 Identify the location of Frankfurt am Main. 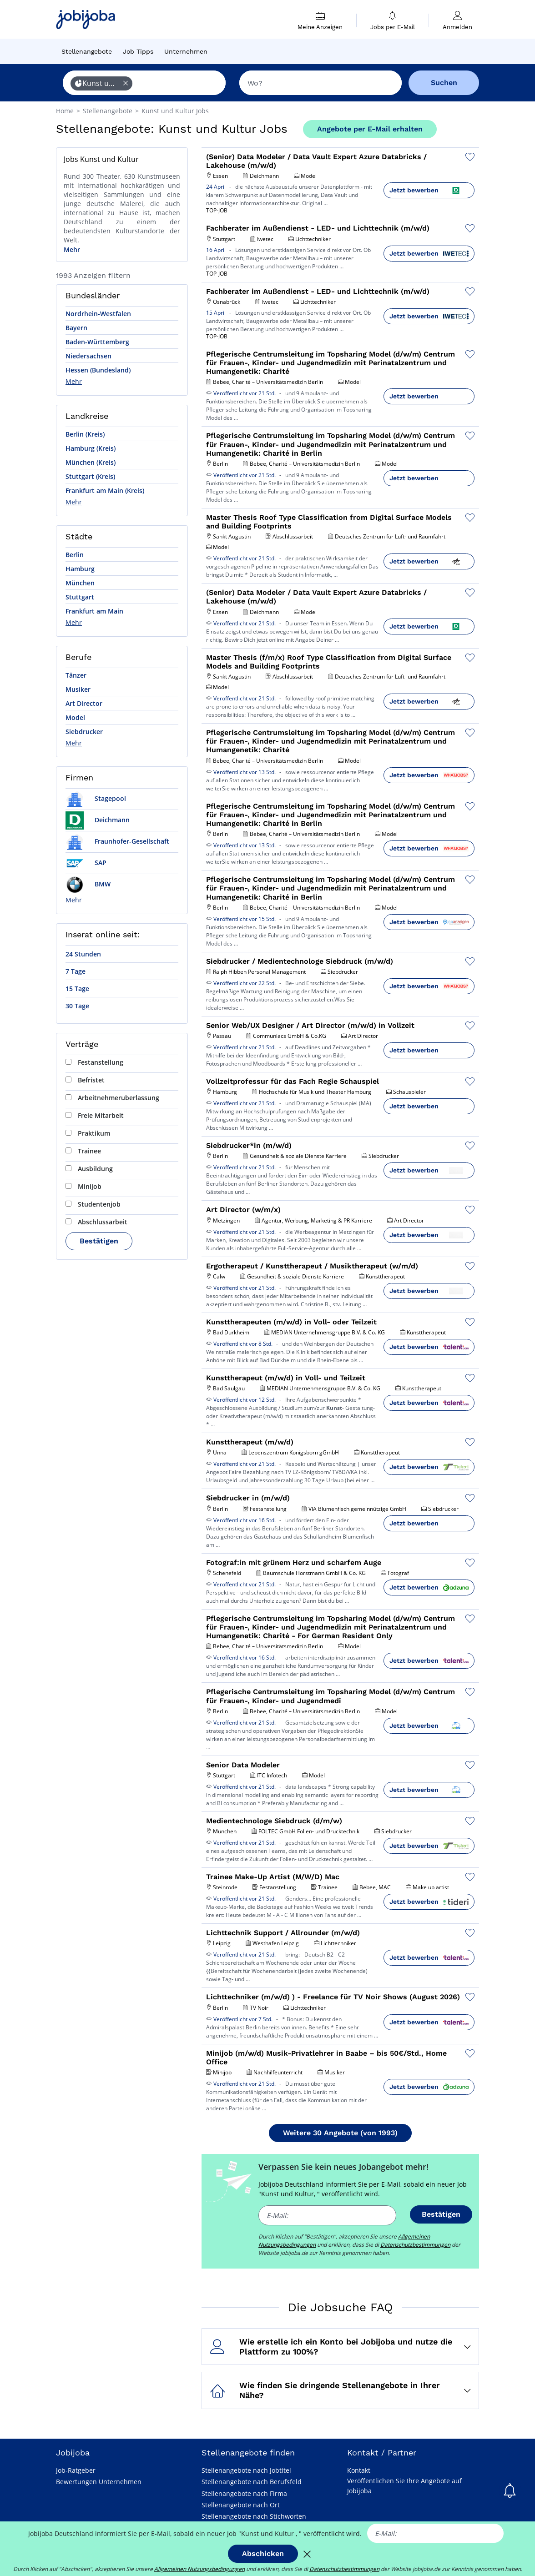
(94, 611).